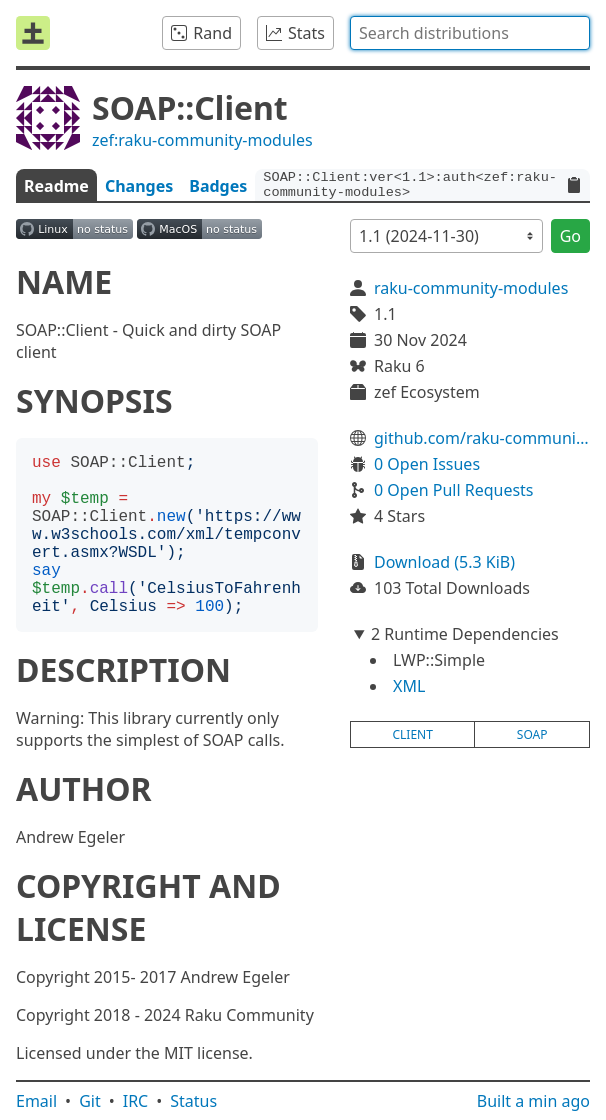 This screenshot has width=606, height=1120. I want to click on [combobox], so click(470, 33).